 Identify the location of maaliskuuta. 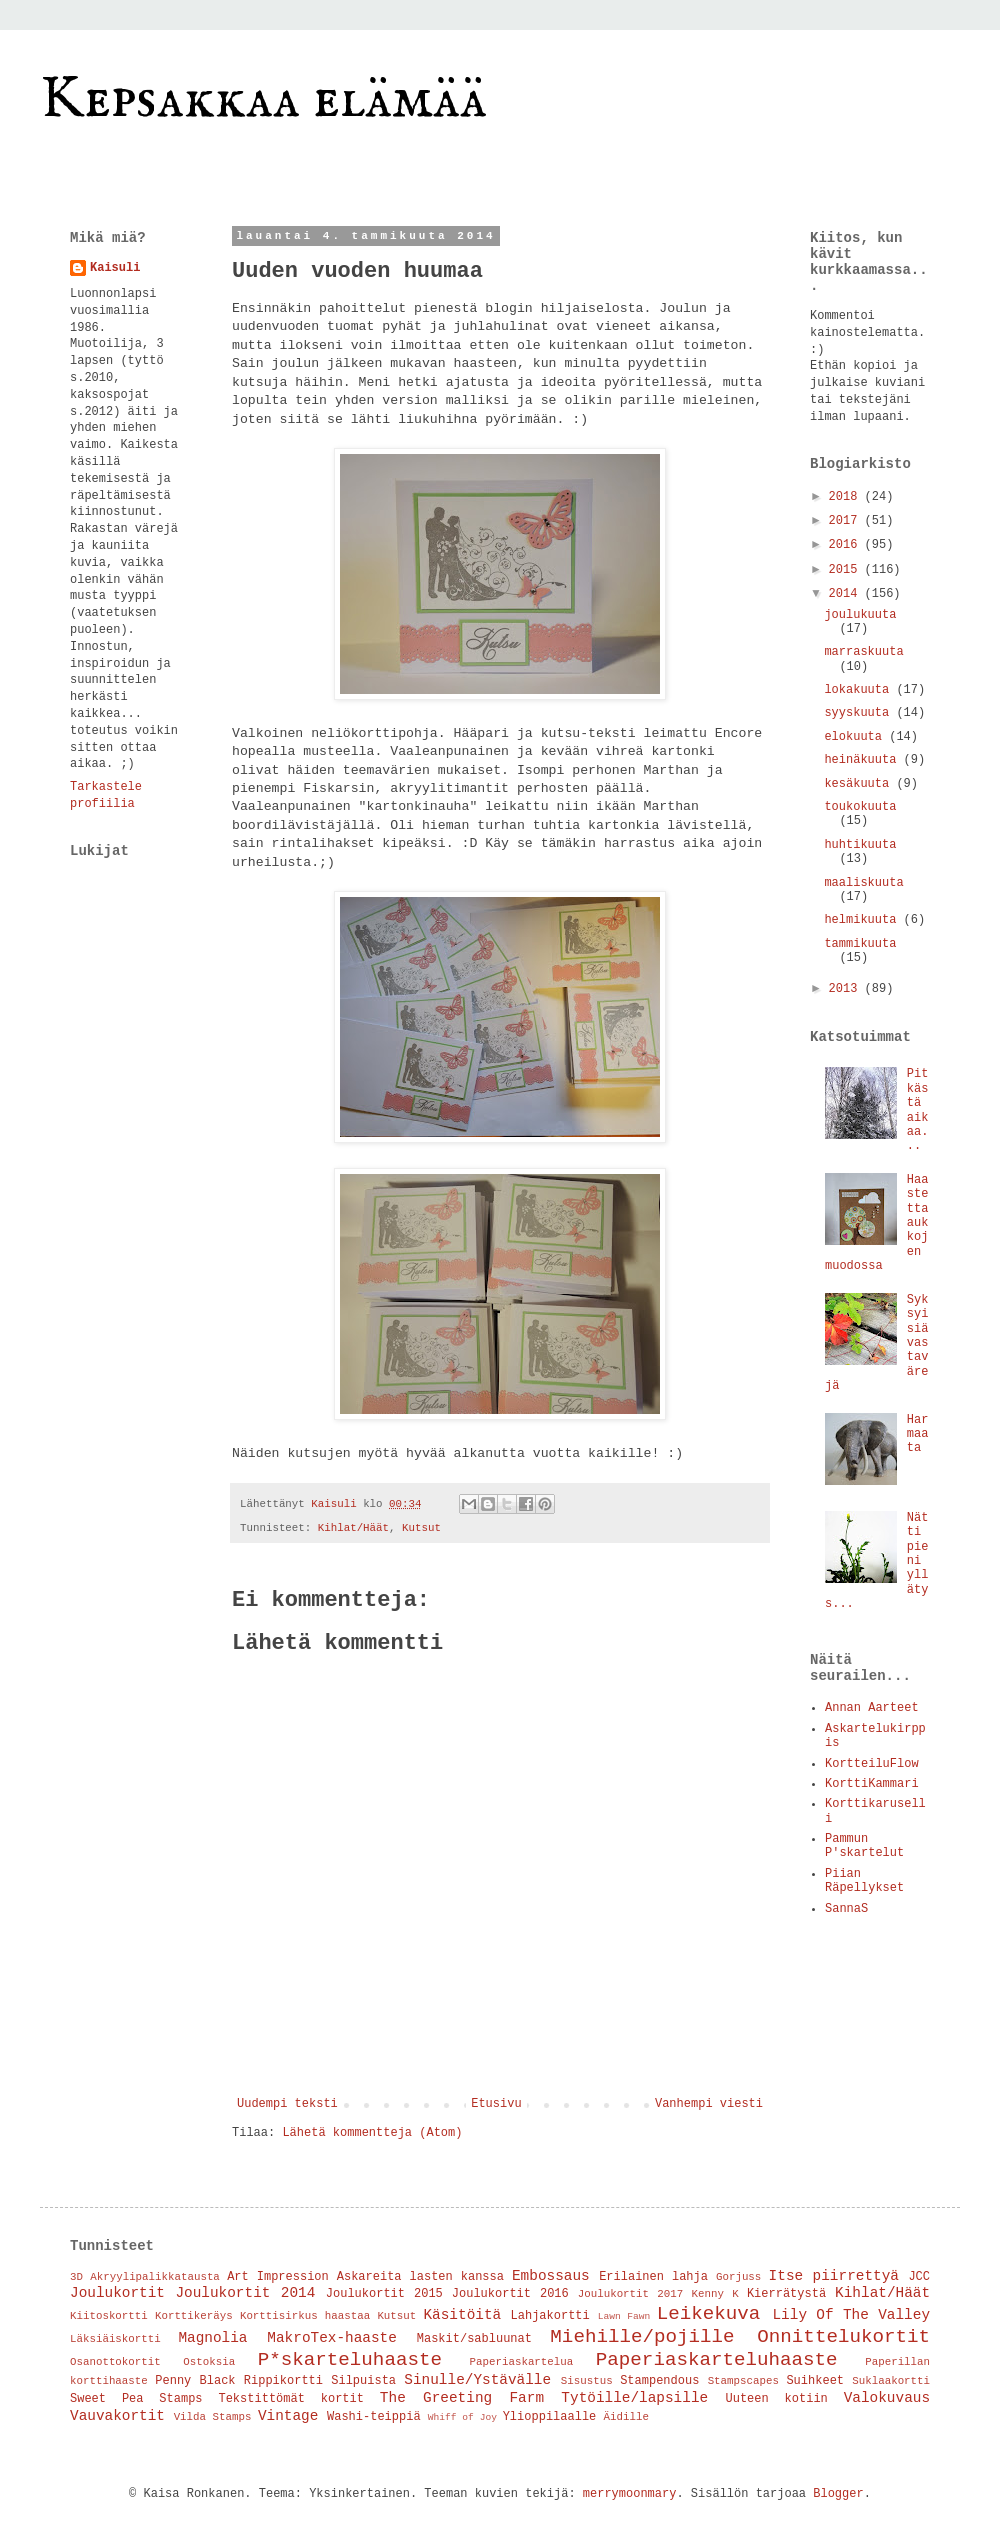
(863, 883).